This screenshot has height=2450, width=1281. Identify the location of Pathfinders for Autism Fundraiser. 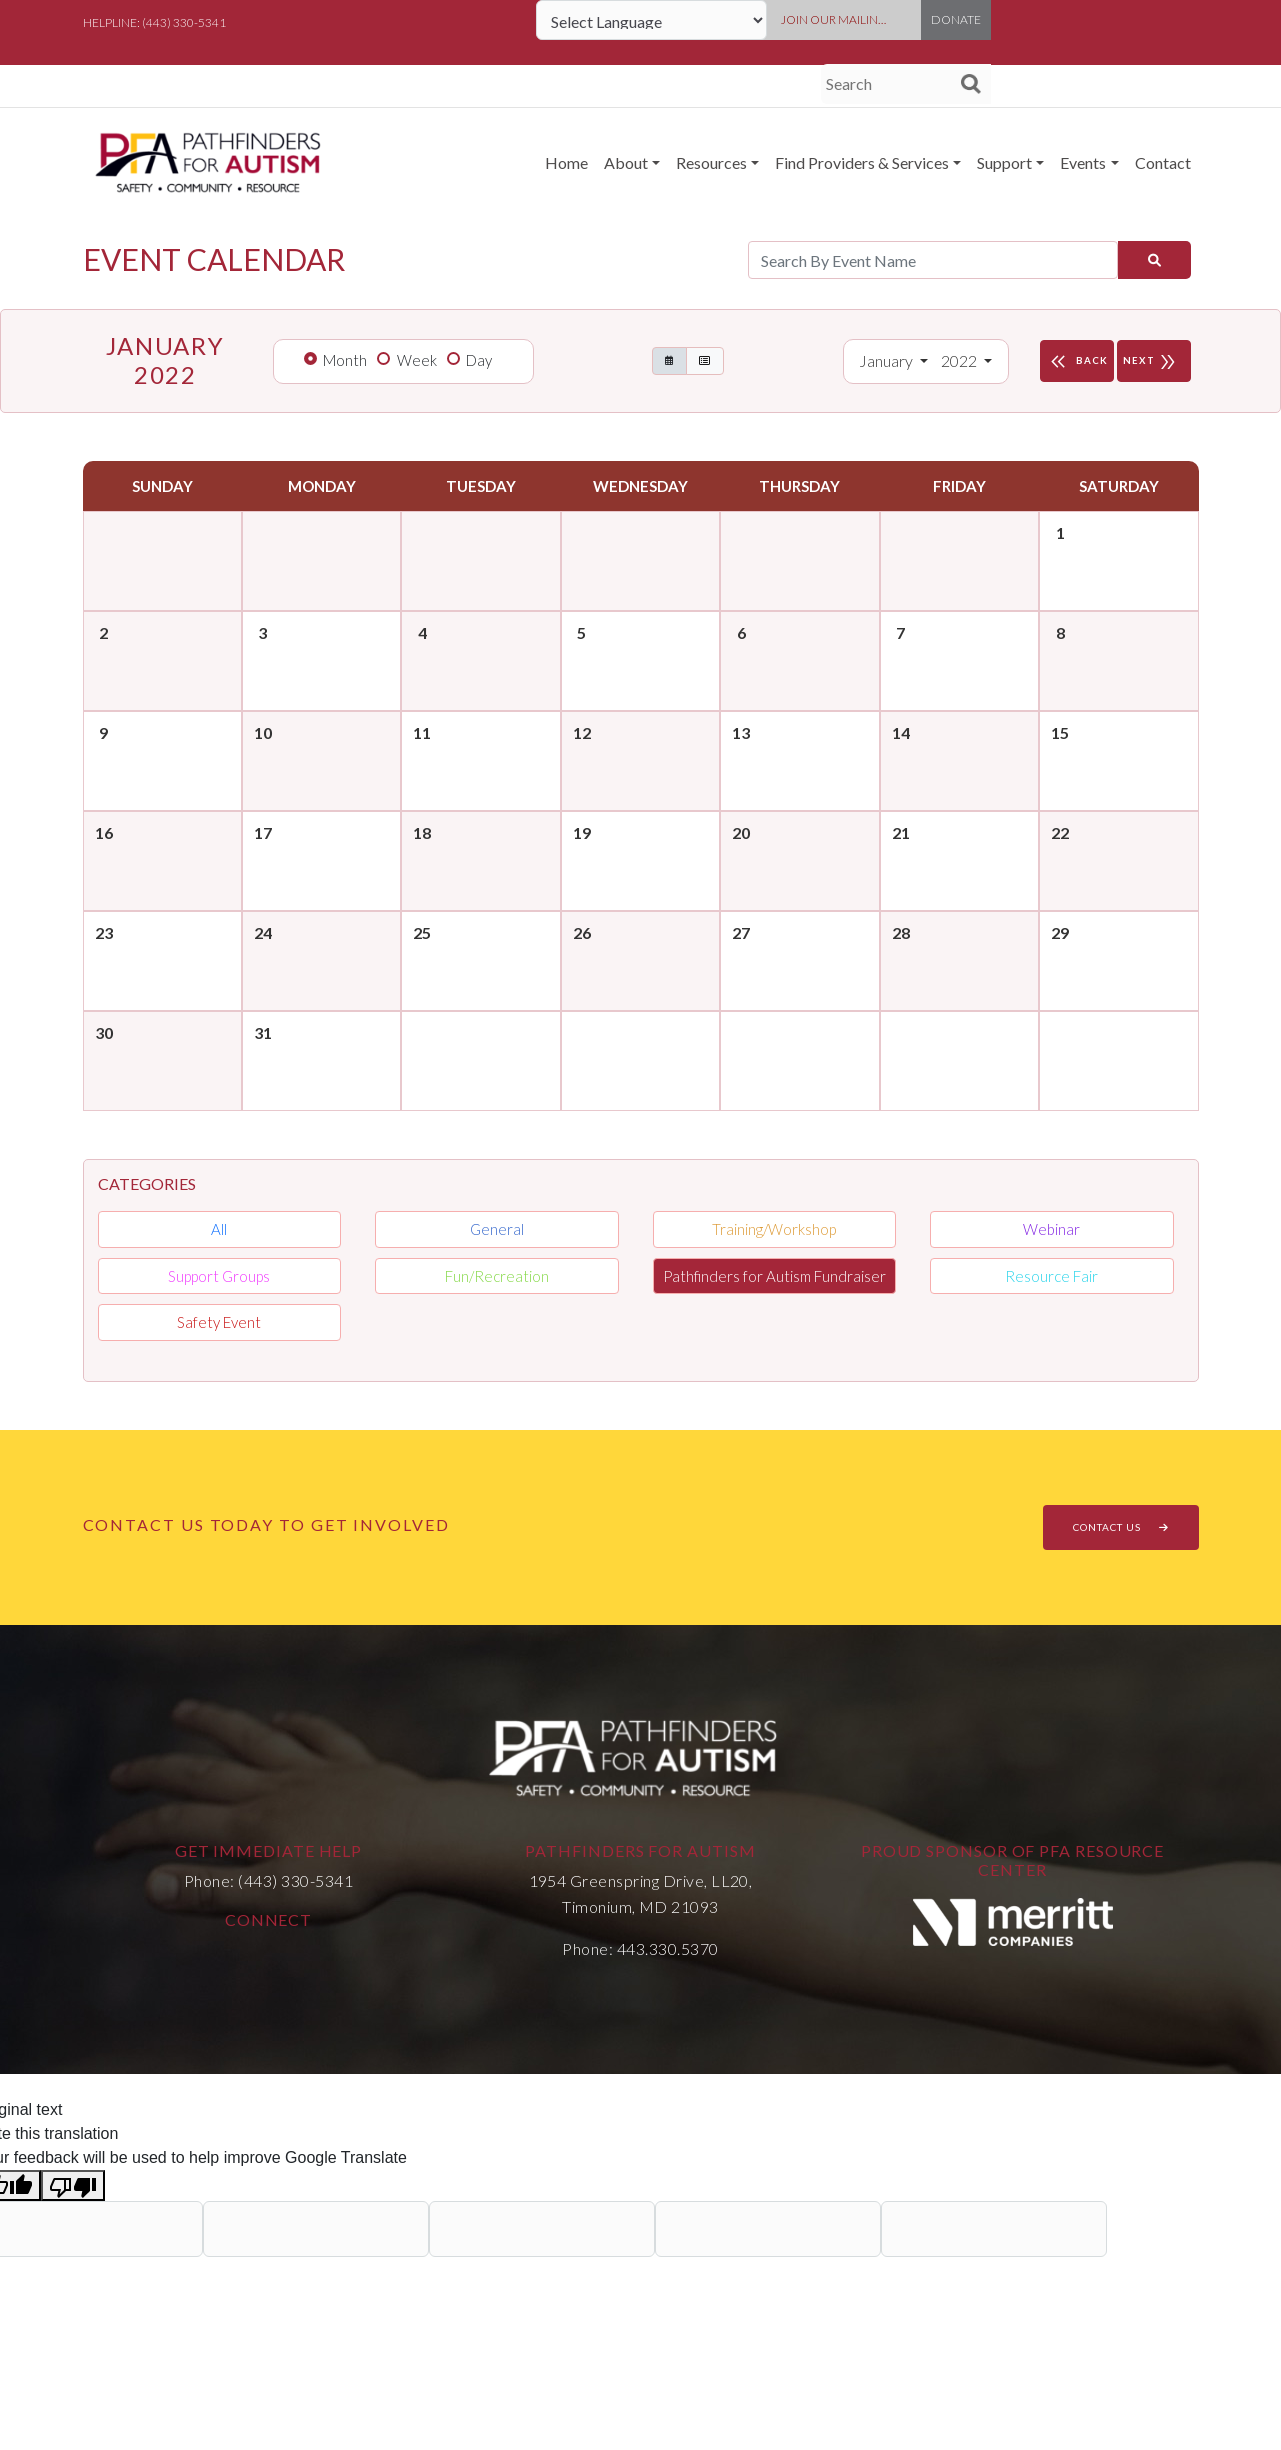
(774, 1276).